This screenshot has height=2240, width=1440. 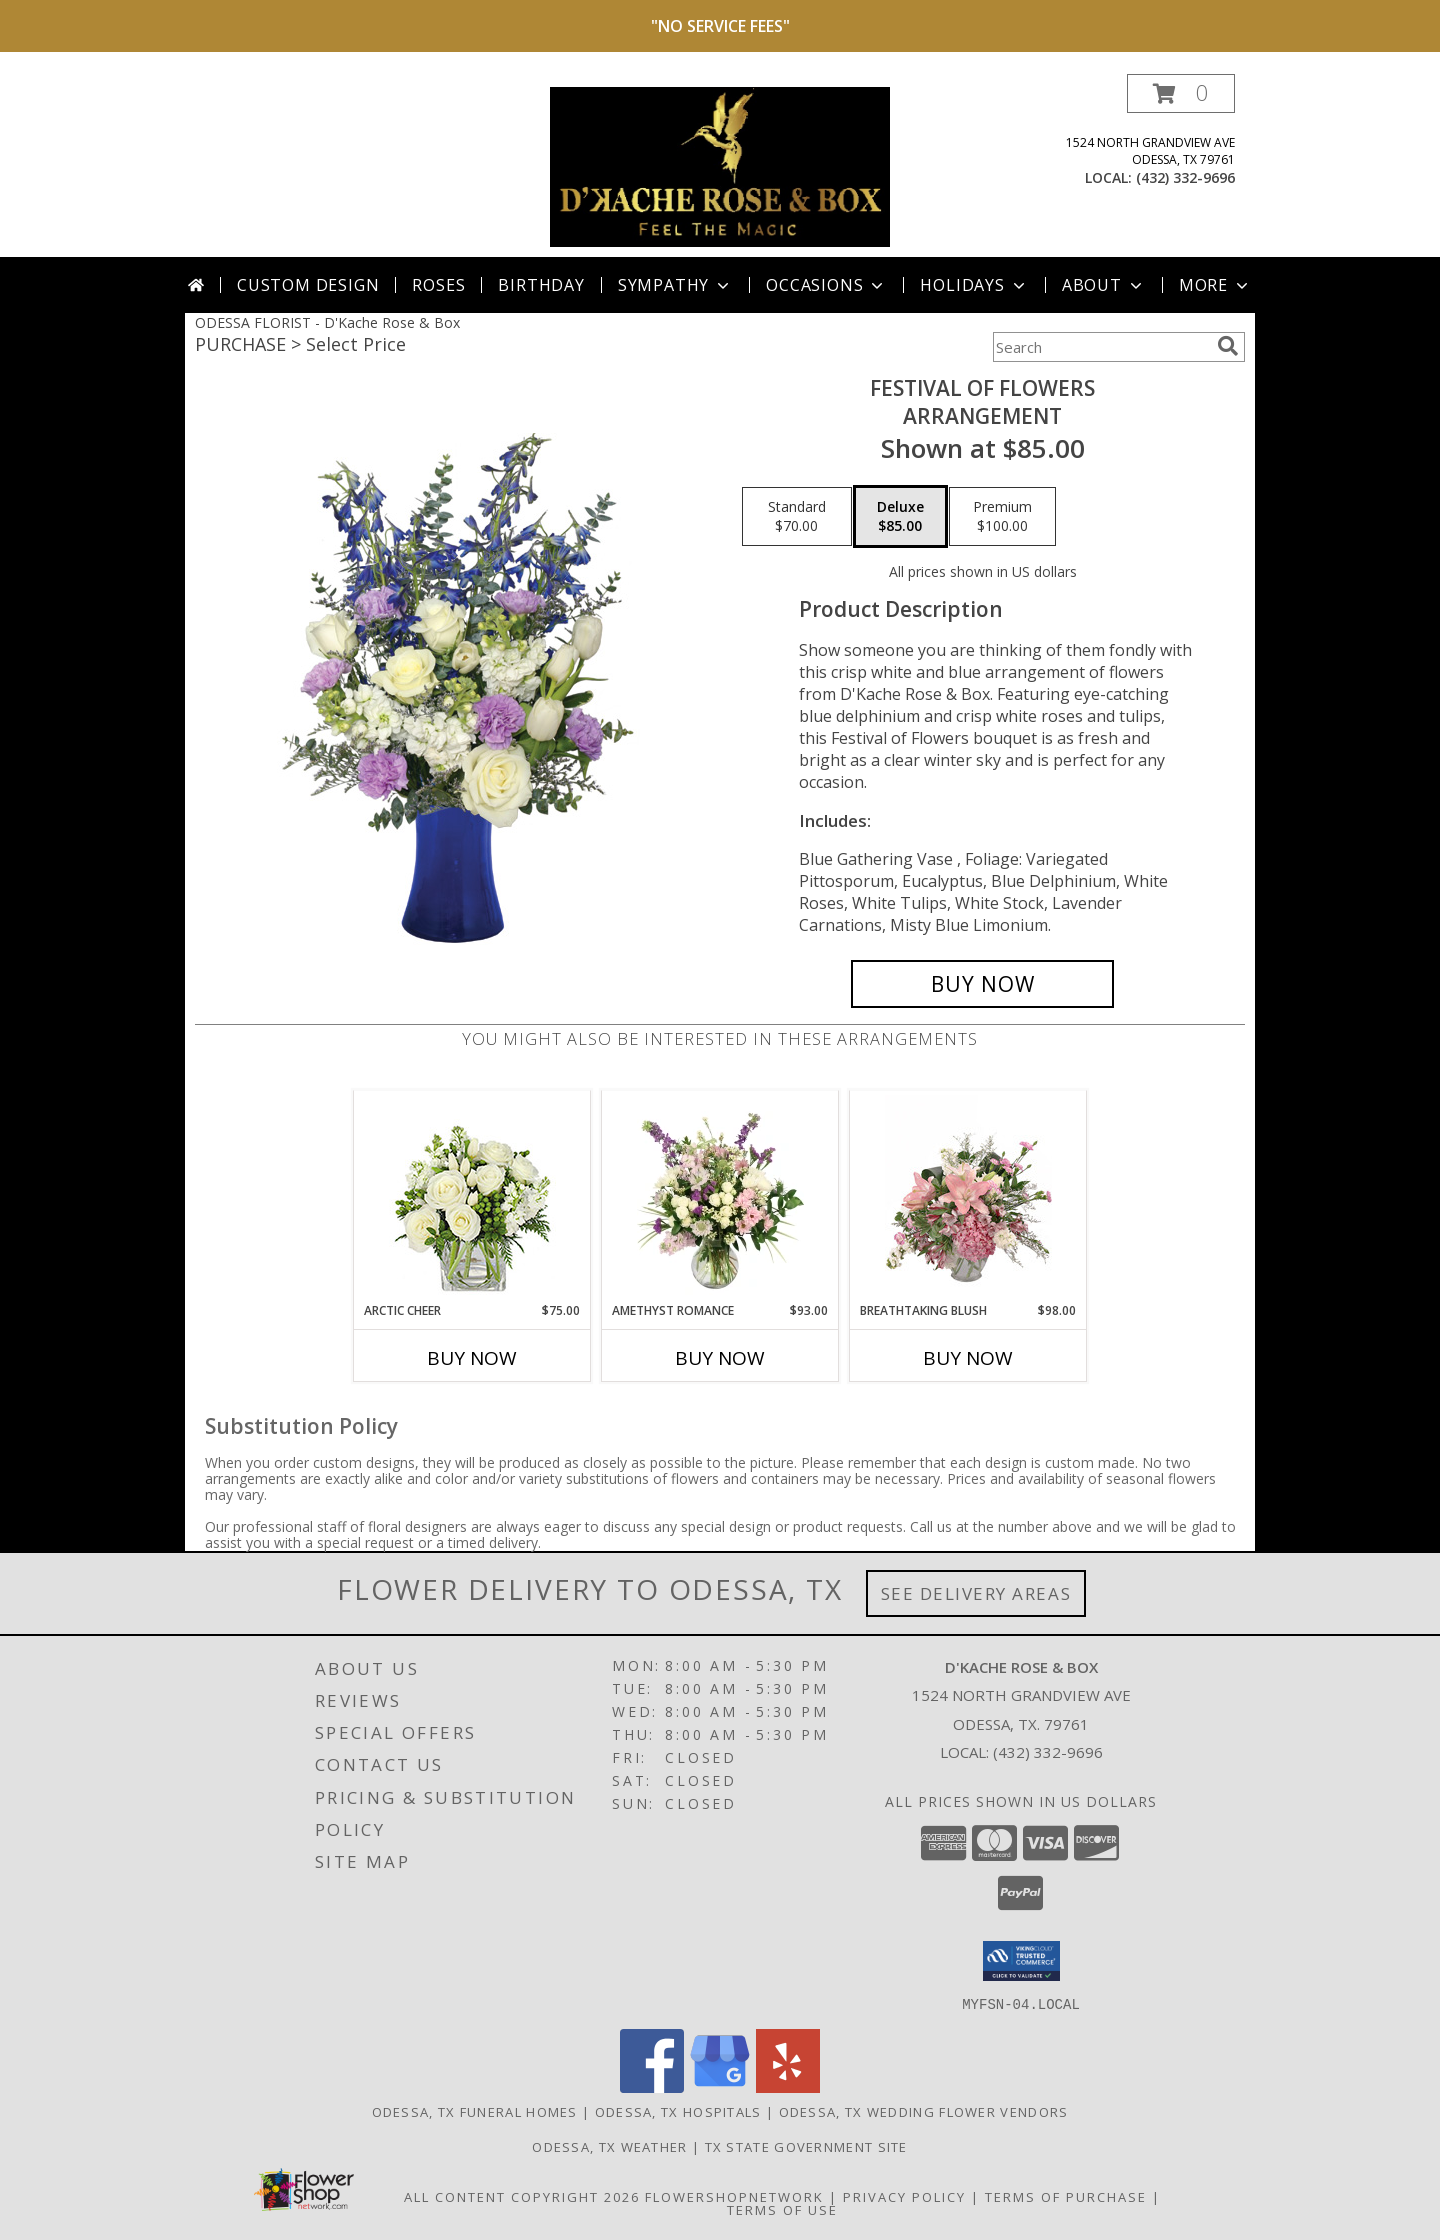 What do you see at coordinates (720, 1358) in the screenshot?
I see `Buy Now [Buy AMETHYST ROMANCE Now for $93.00]` at bounding box center [720, 1358].